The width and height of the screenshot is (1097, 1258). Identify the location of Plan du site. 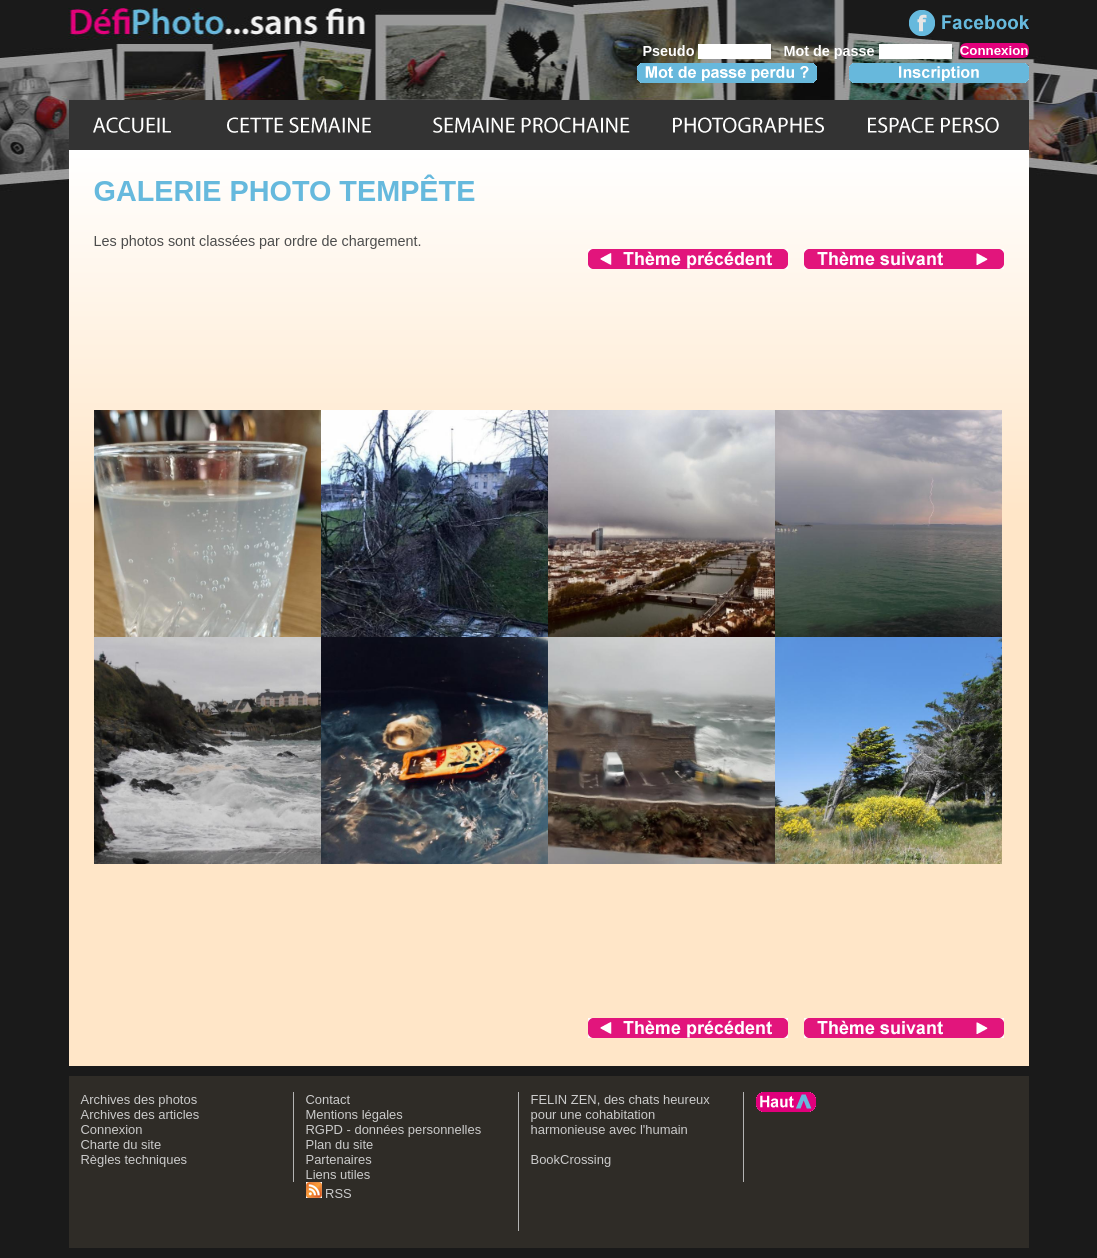
(340, 1144).